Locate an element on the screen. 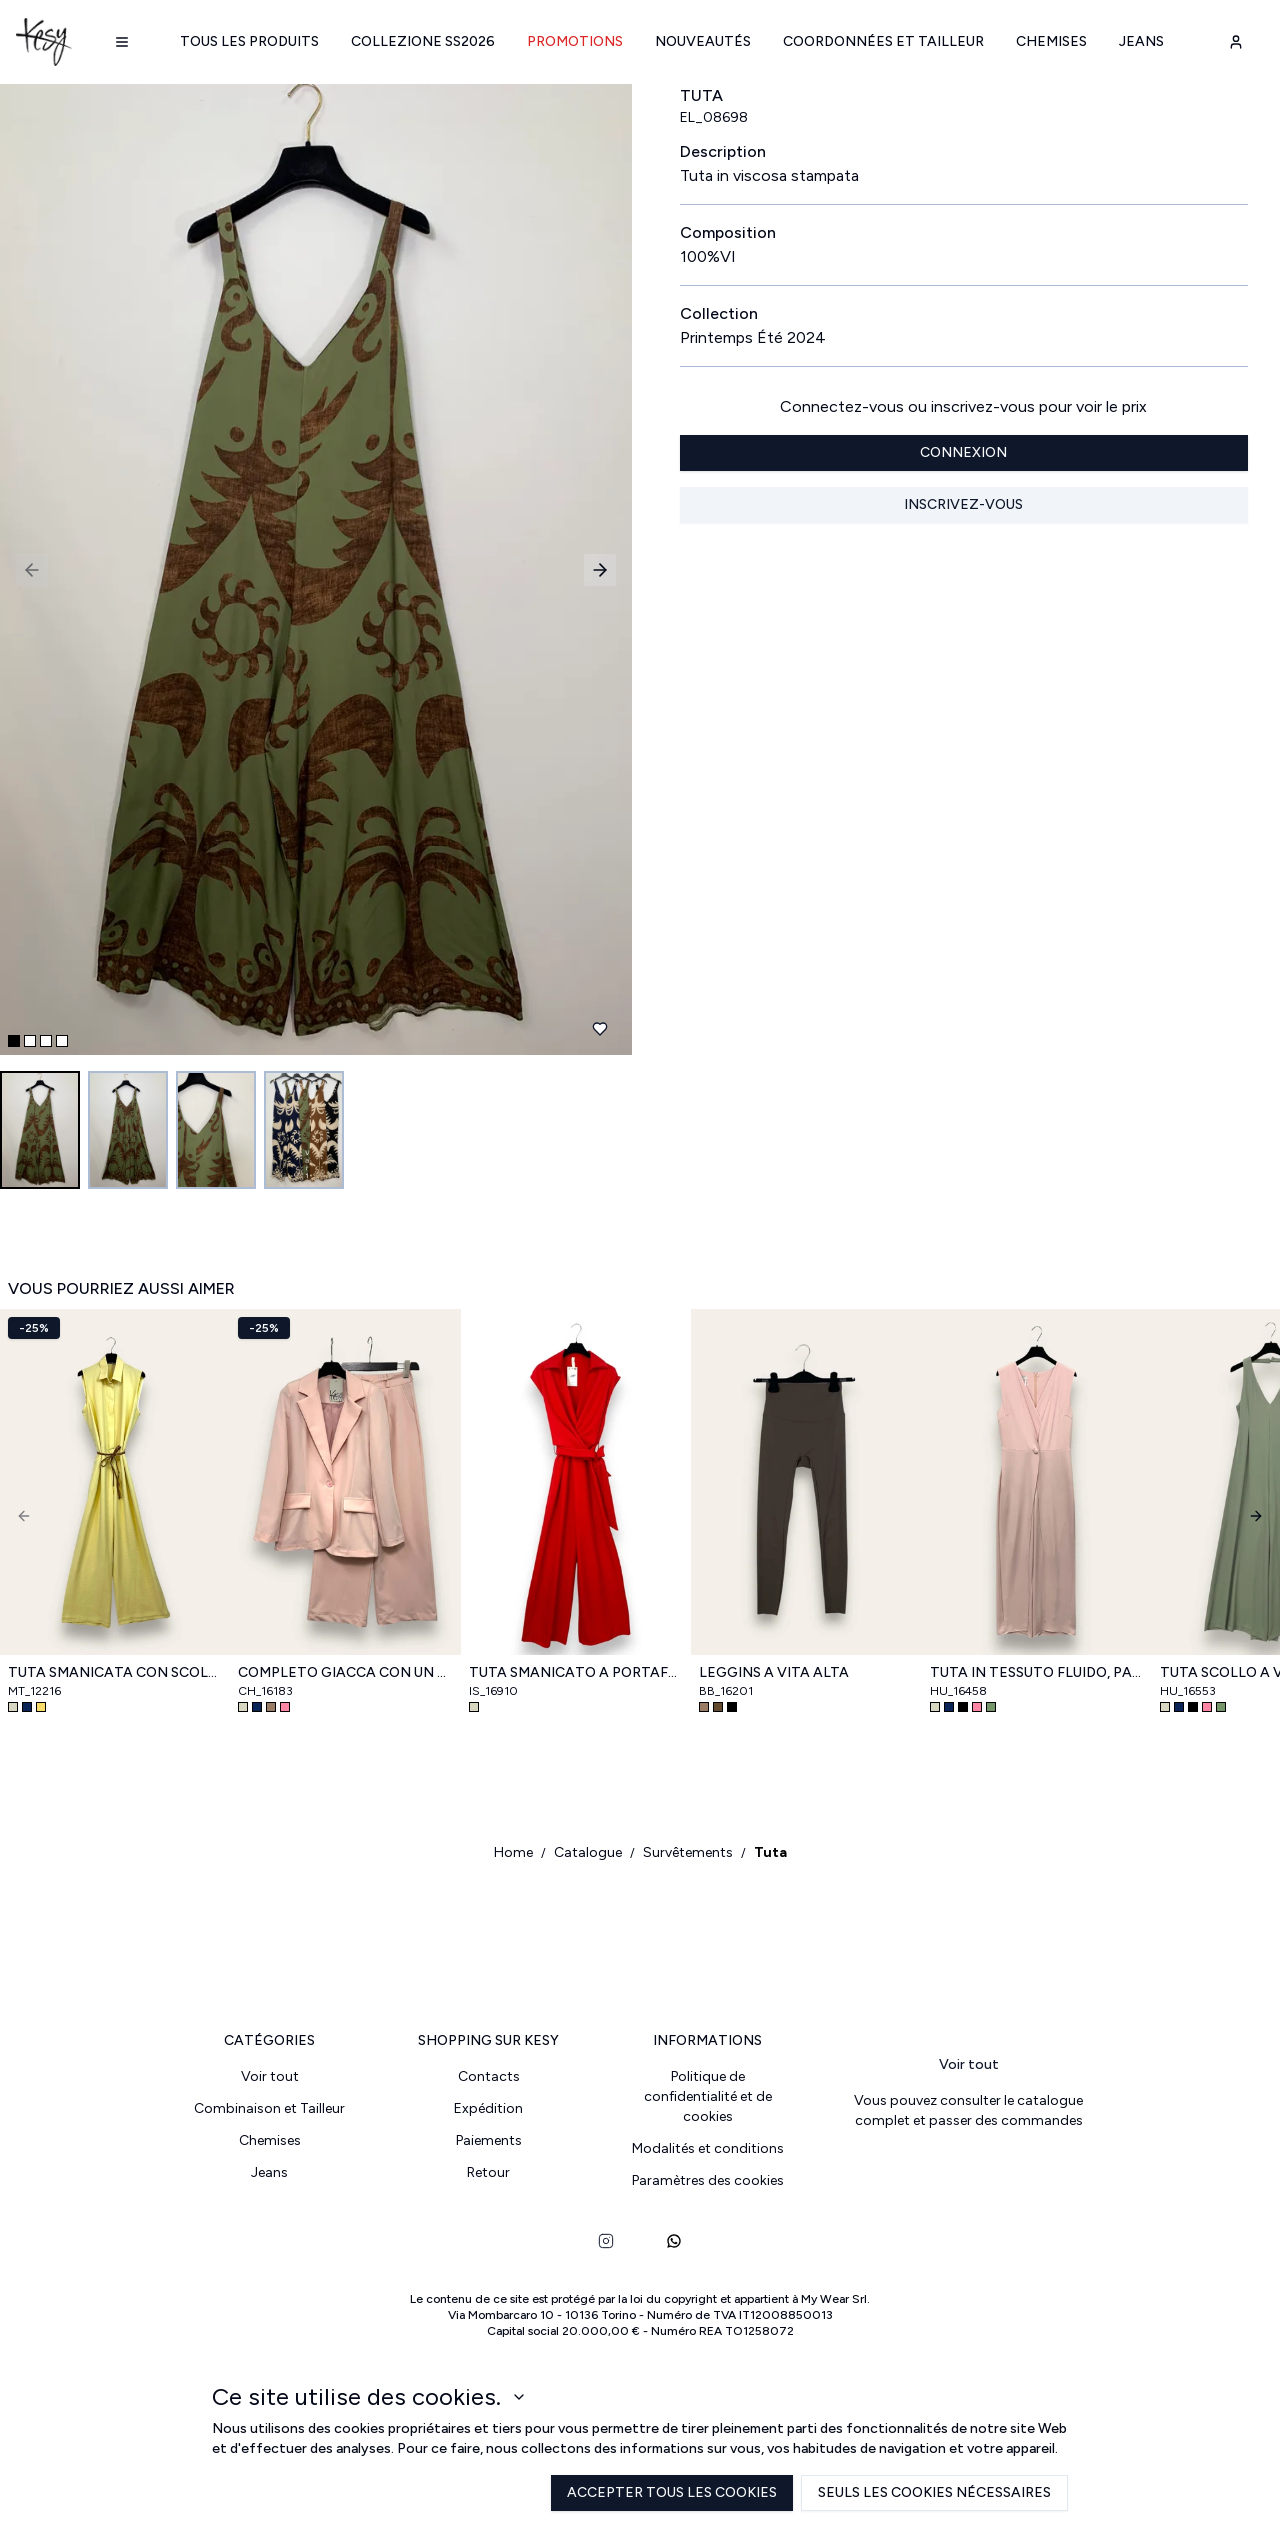 The image size is (1280, 2527). Expédition is located at coordinates (488, 2108).